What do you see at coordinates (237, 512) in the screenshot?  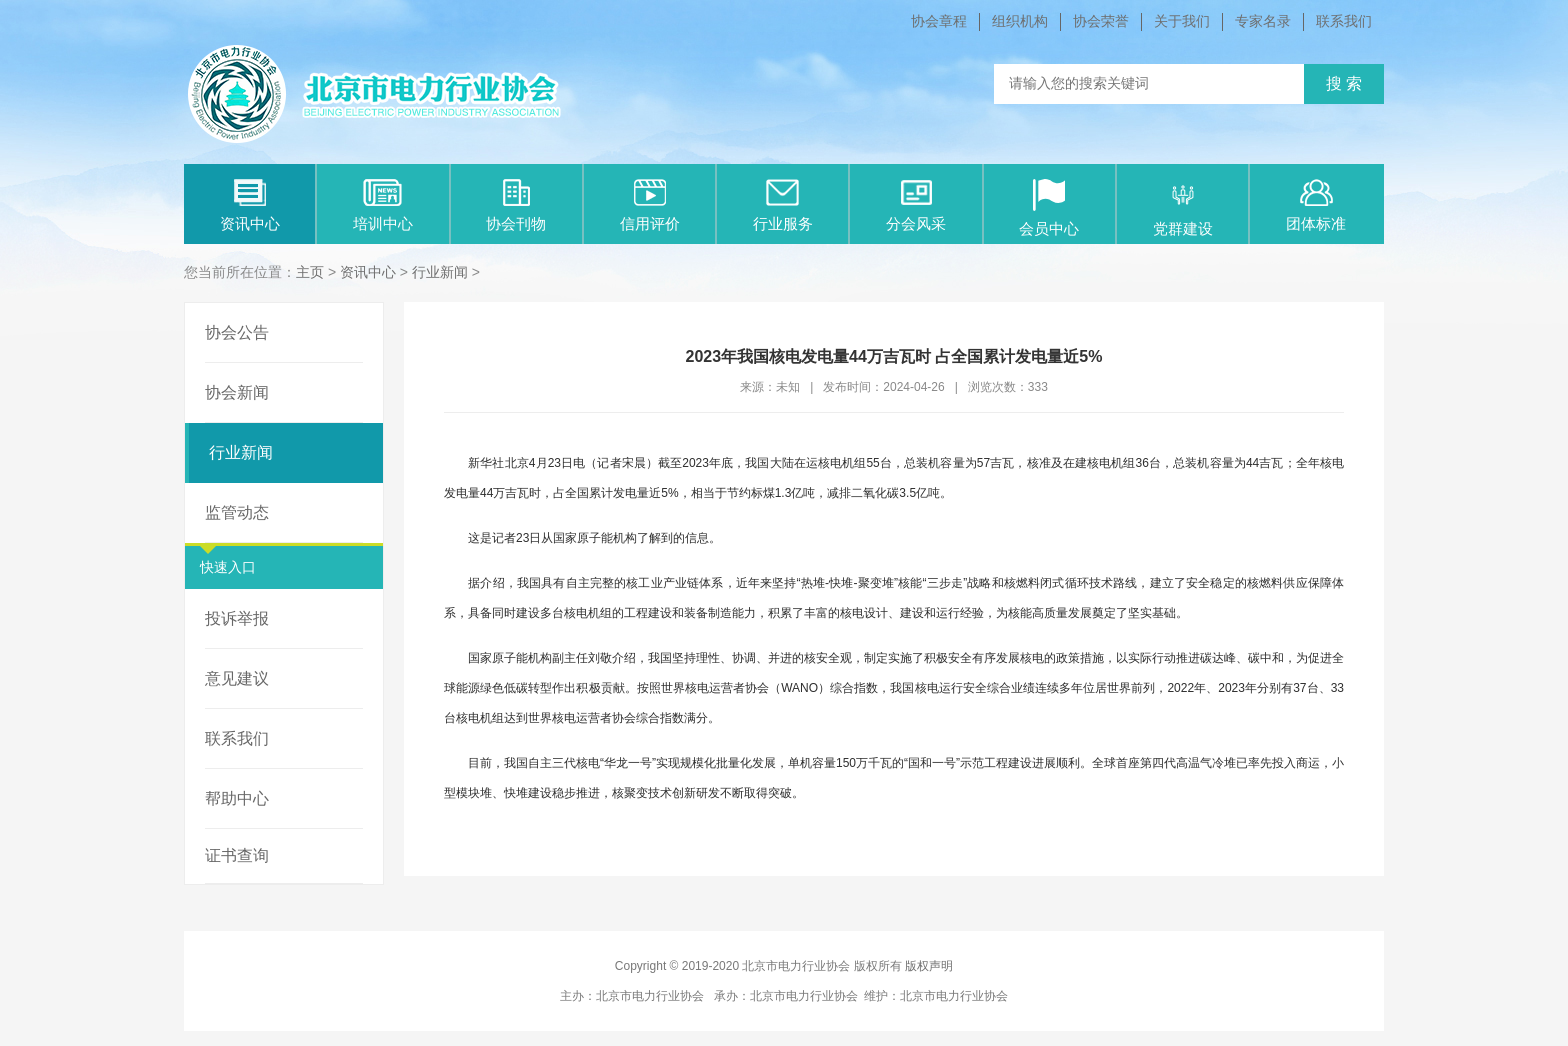 I see `监管动态` at bounding box center [237, 512].